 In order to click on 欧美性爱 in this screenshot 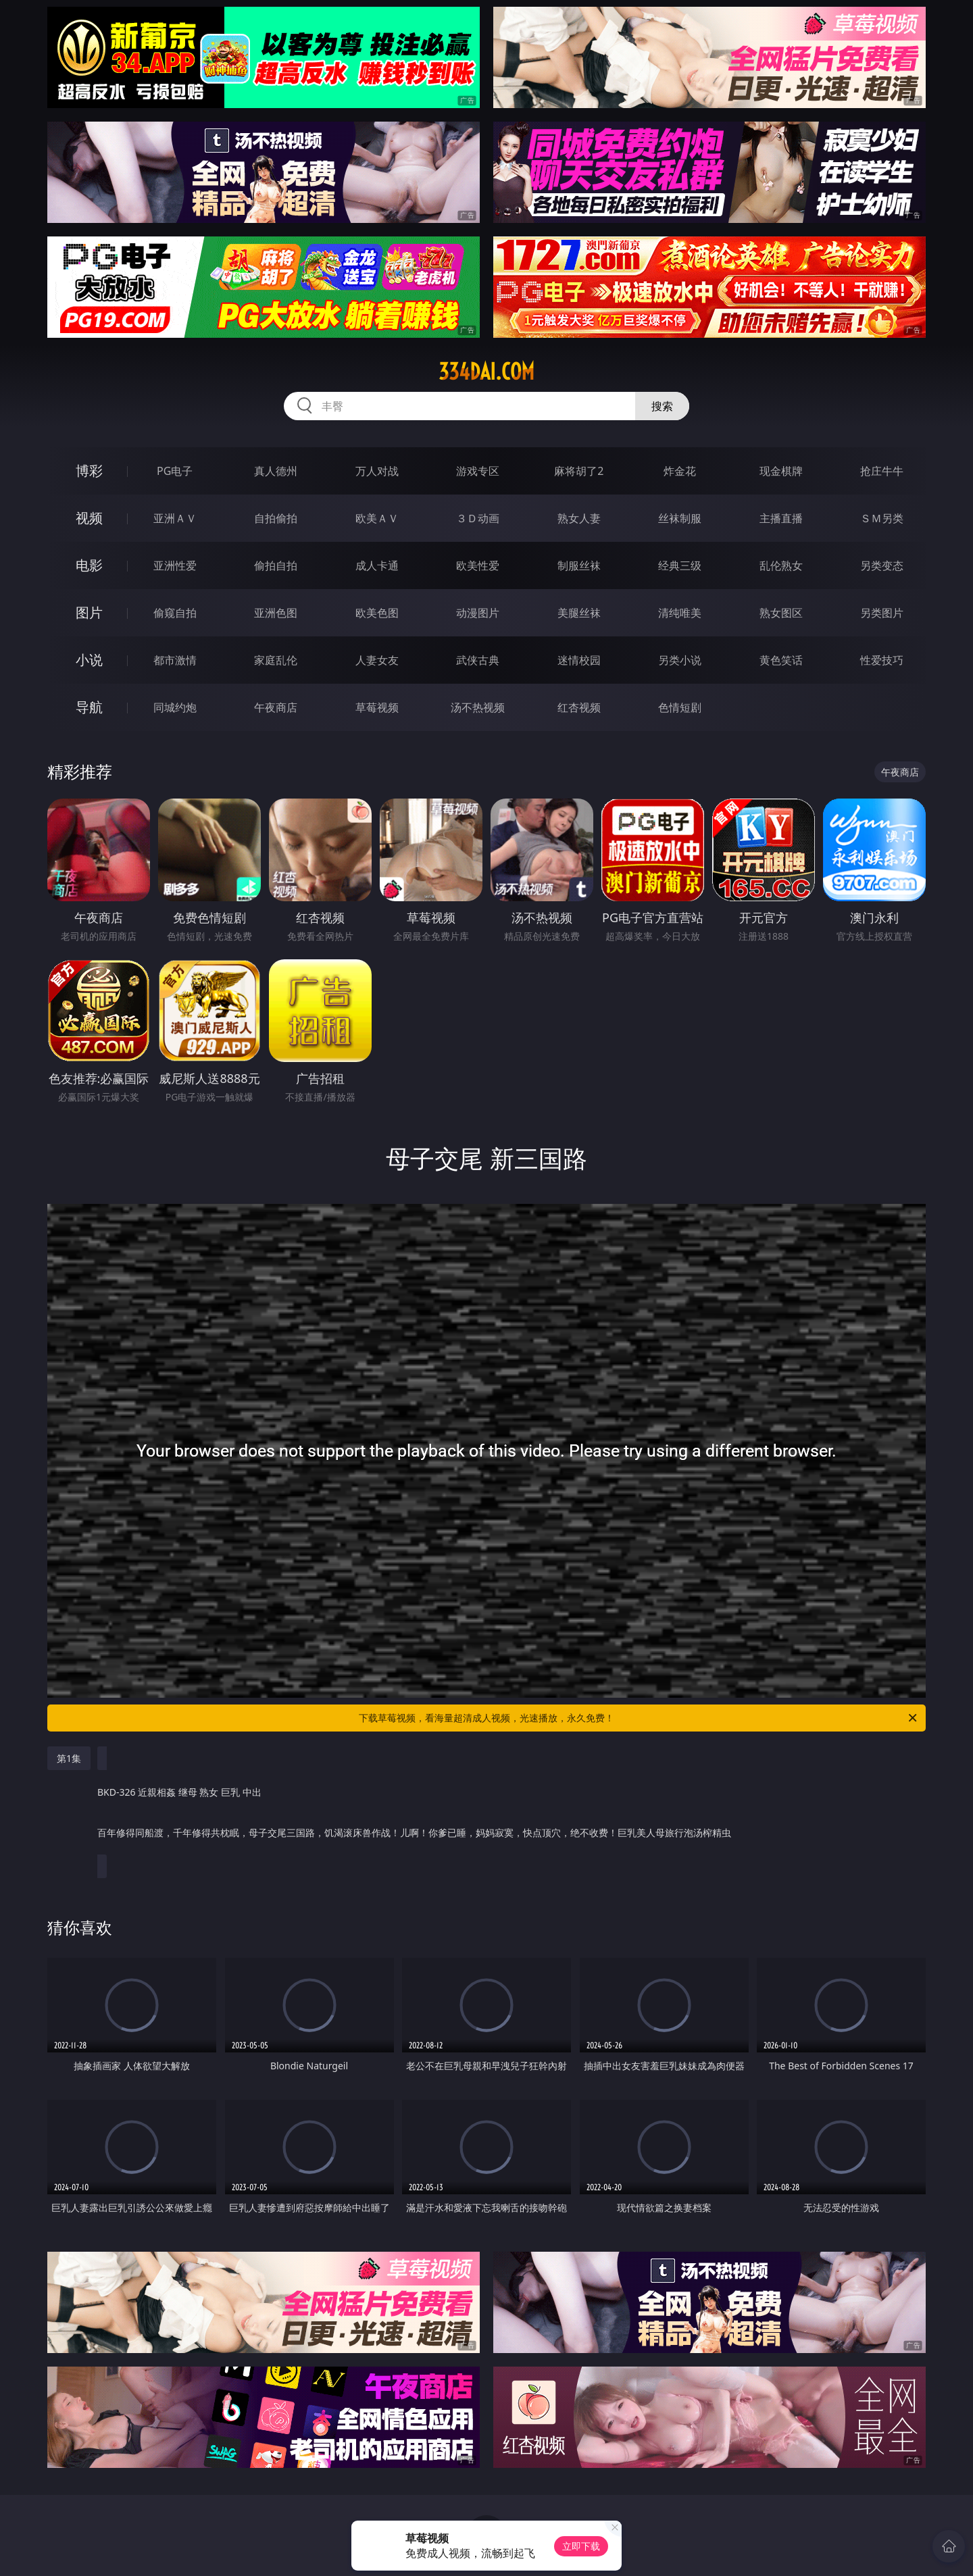, I will do `click(477, 565)`.